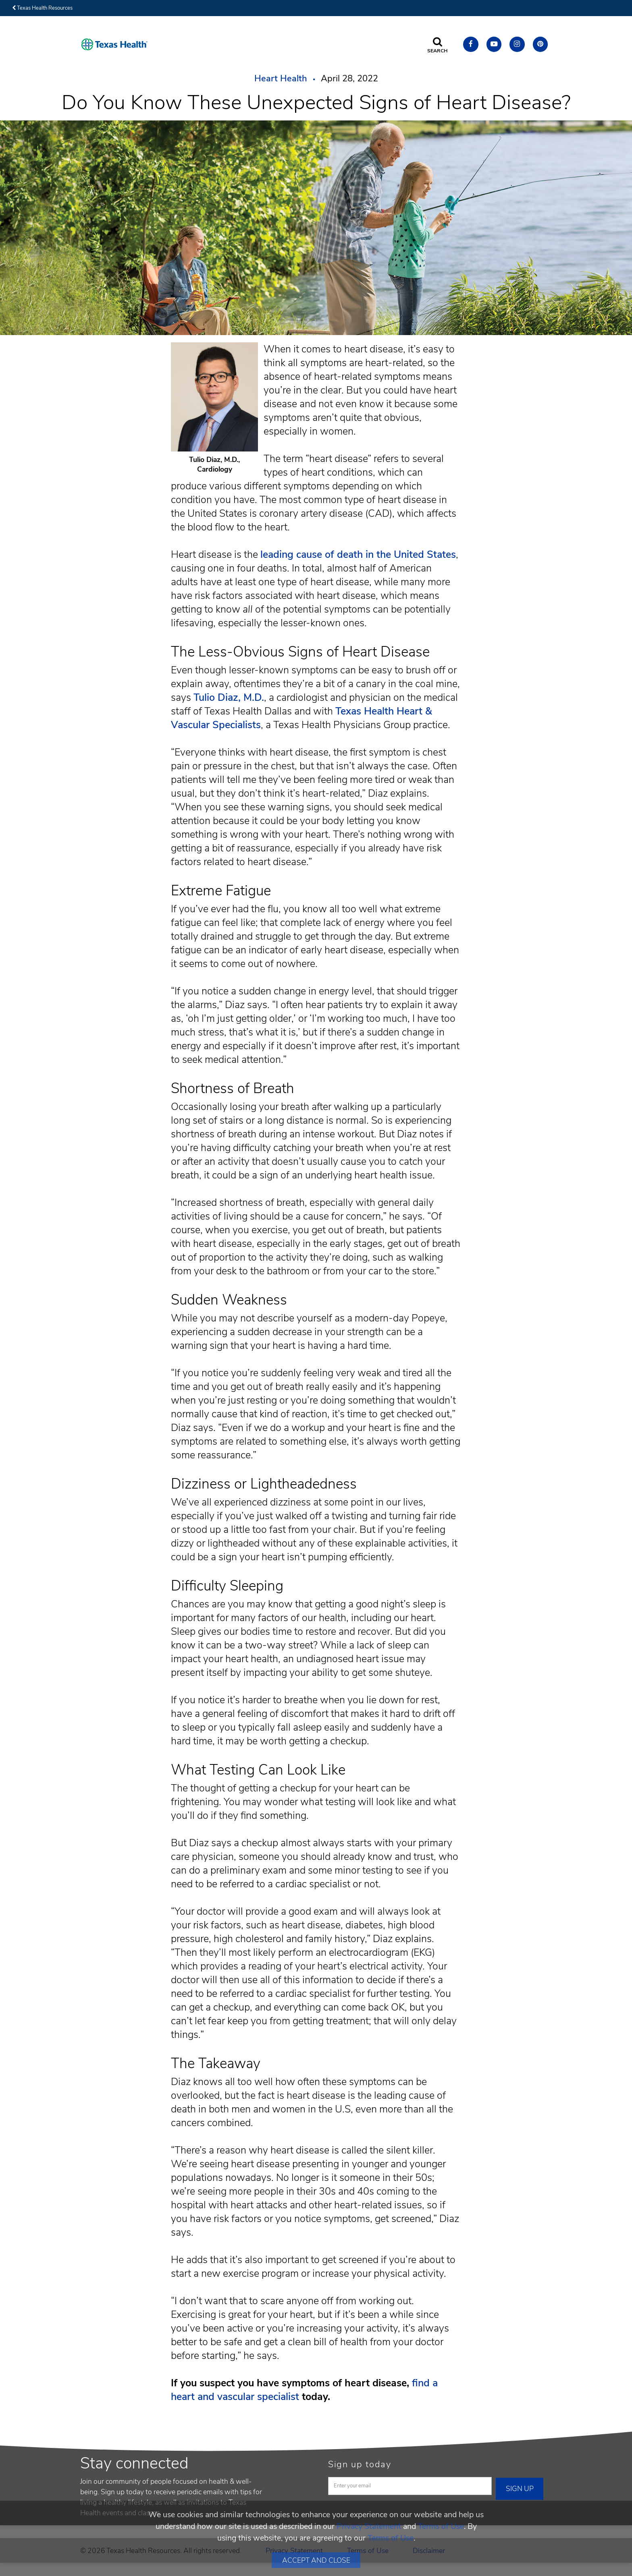 This screenshot has height=2576, width=632. I want to click on Tulio Diaz, M.D., so click(228, 697).